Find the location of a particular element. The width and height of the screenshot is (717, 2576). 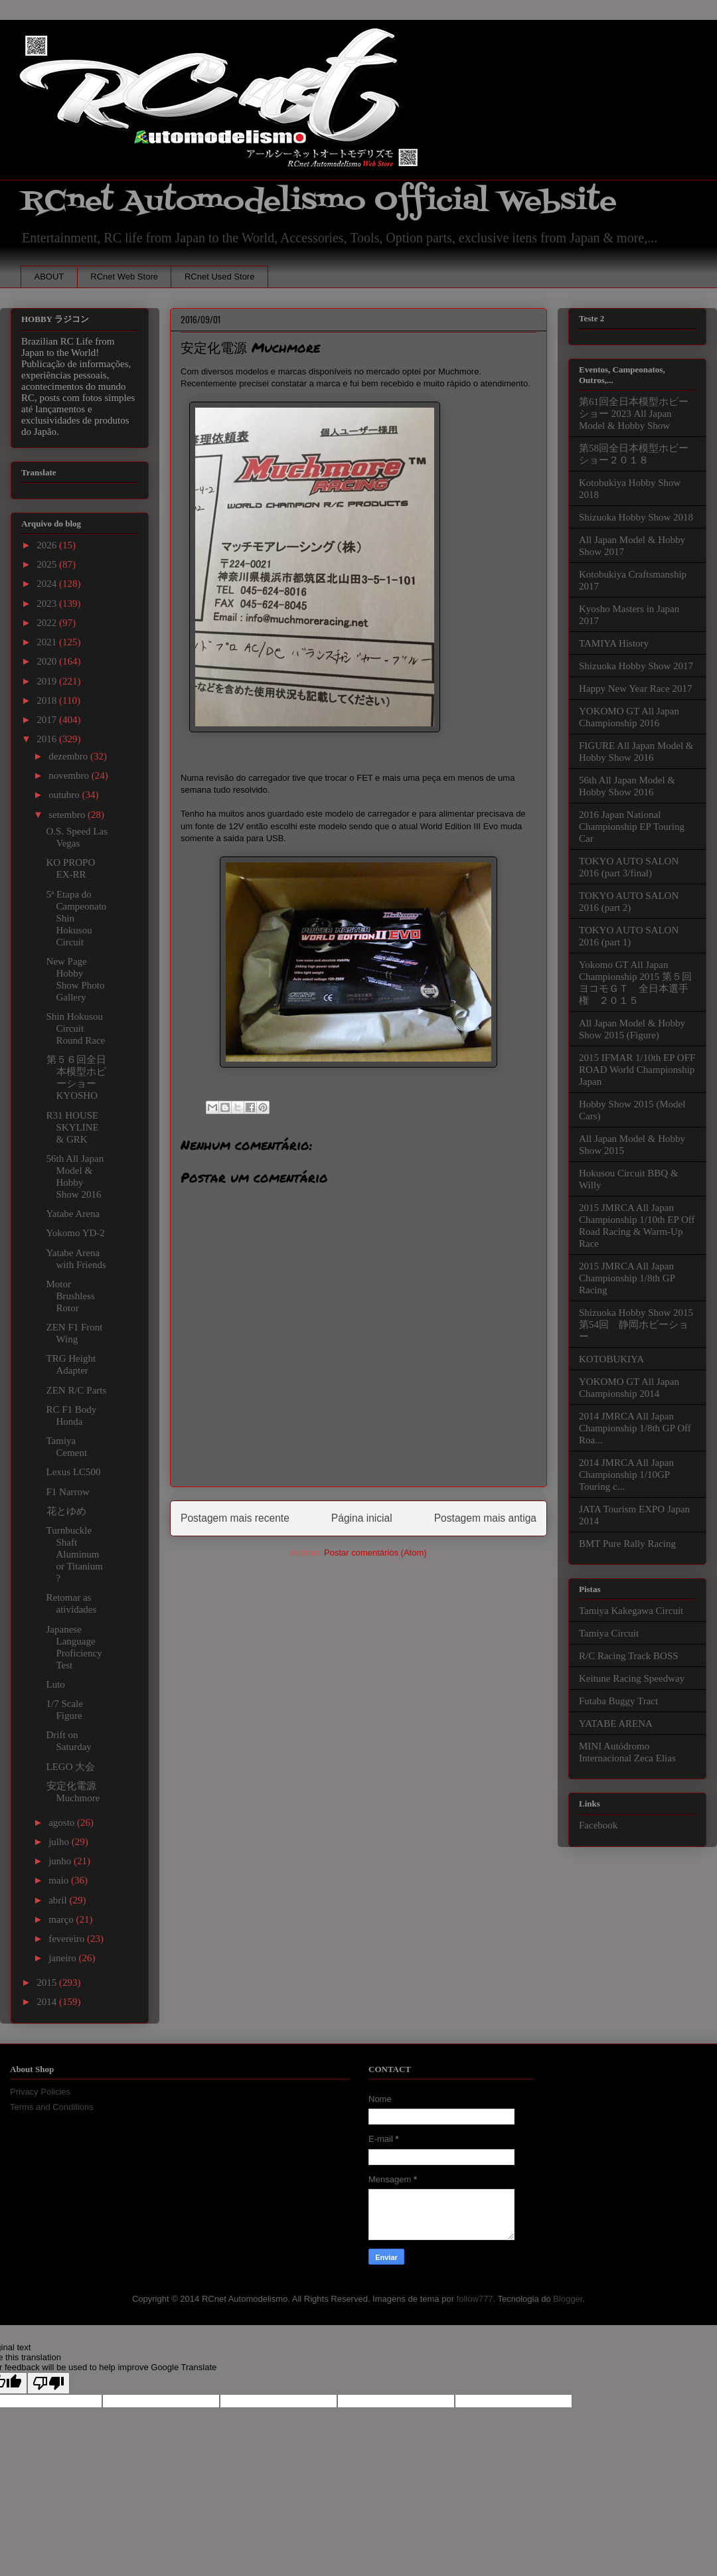

YATABE ARENA is located at coordinates (616, 1723).